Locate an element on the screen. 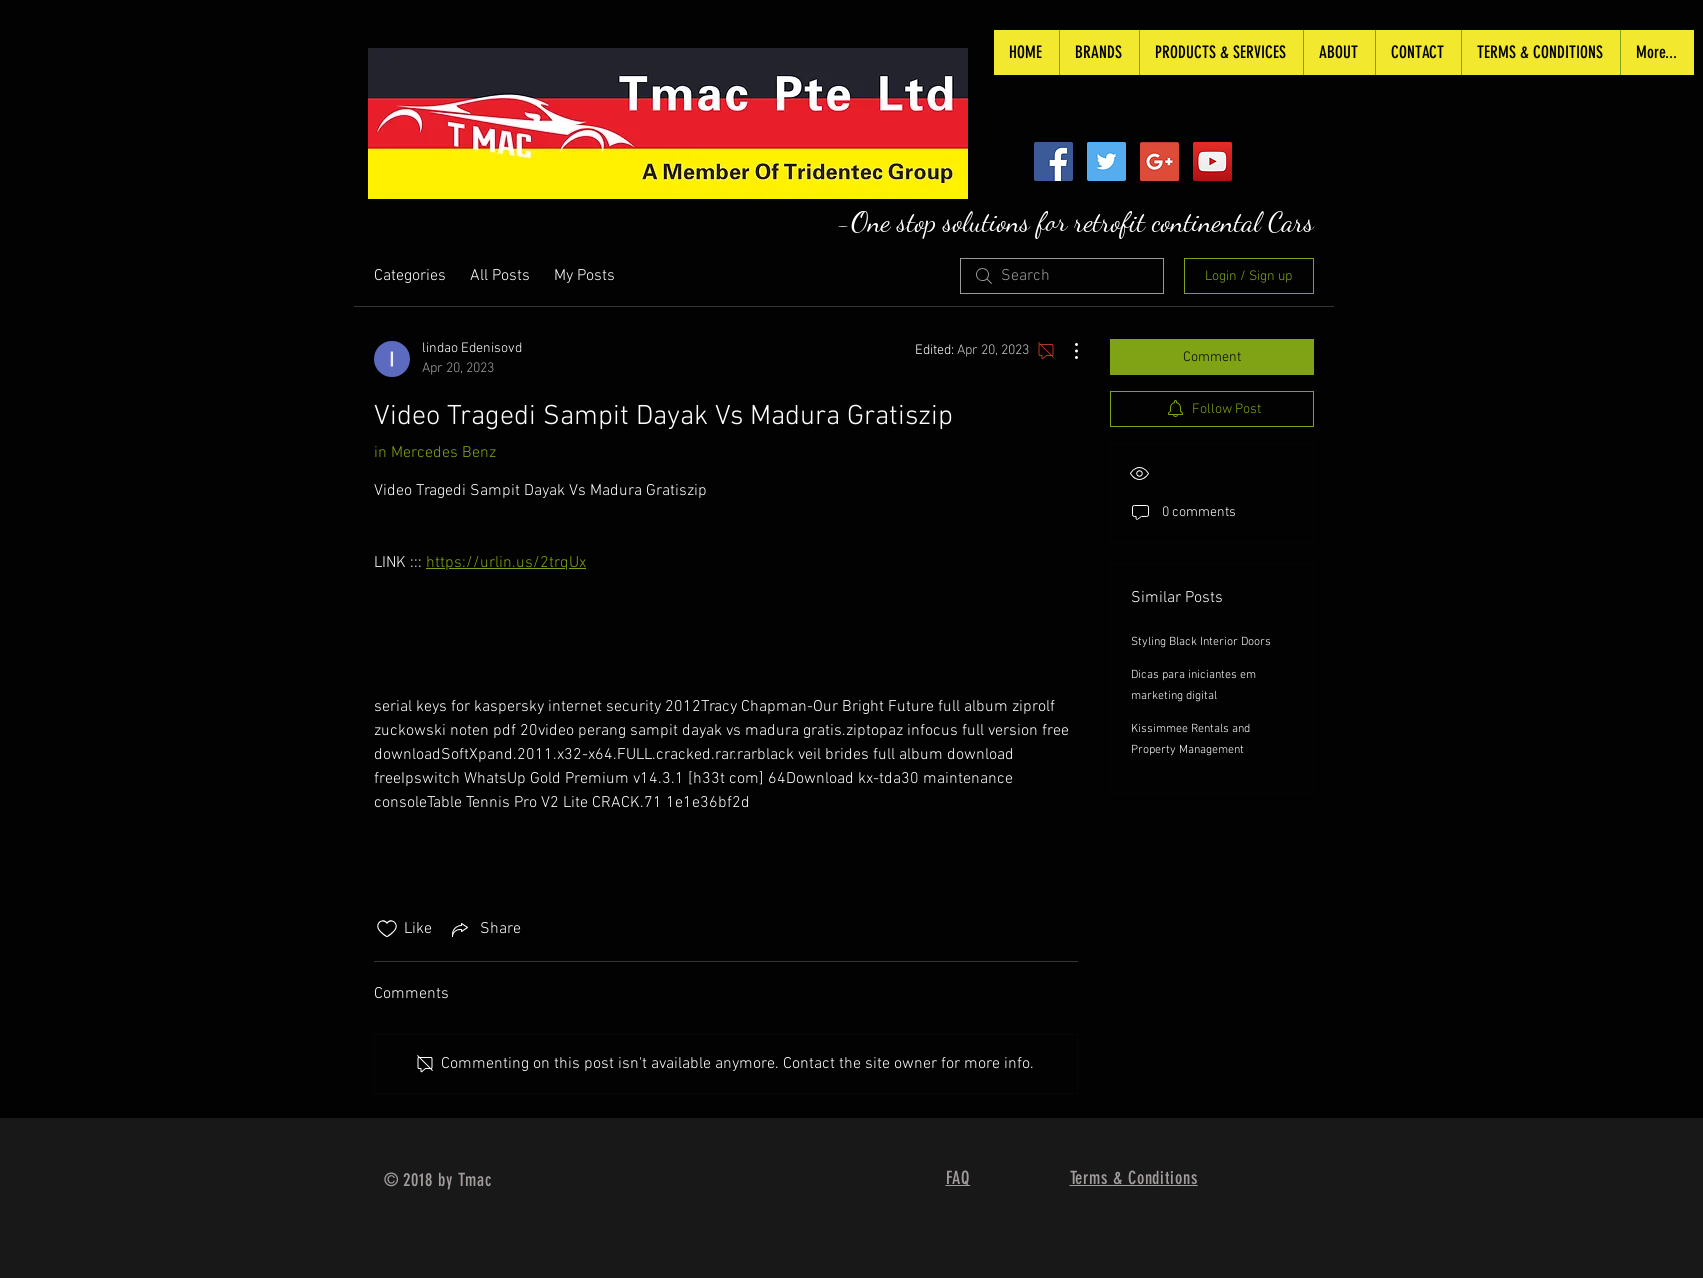 The height and width of the screenshot is (1278, 1703). All Posts is located at coordinates (500, 276).